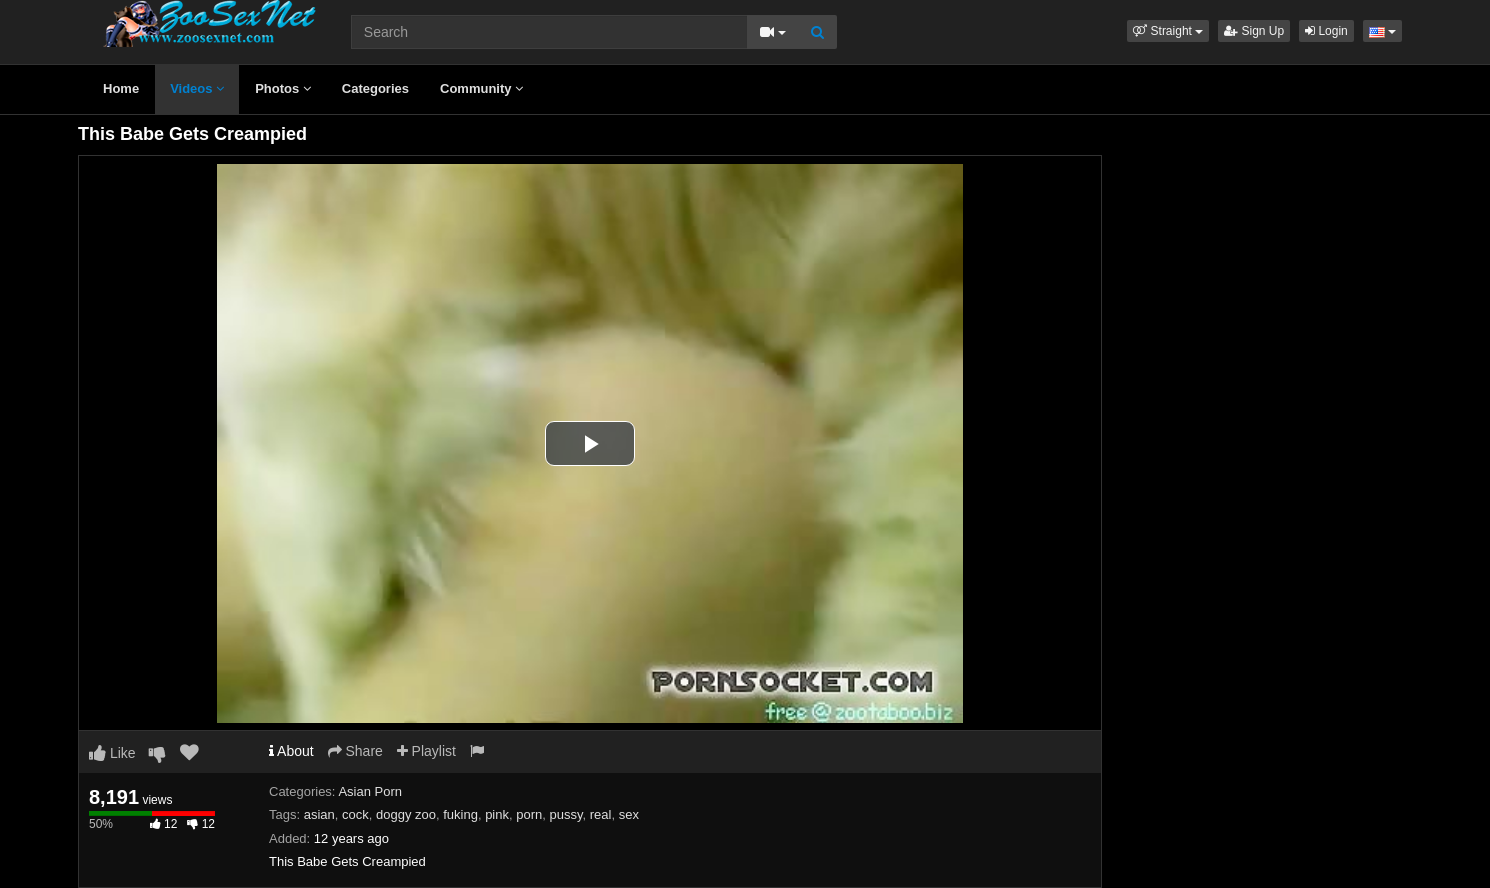 This screenshot has height=888, width=1490. Describe the element at coordinates (497, 814) in the screenshot. I see `pink` at that location.